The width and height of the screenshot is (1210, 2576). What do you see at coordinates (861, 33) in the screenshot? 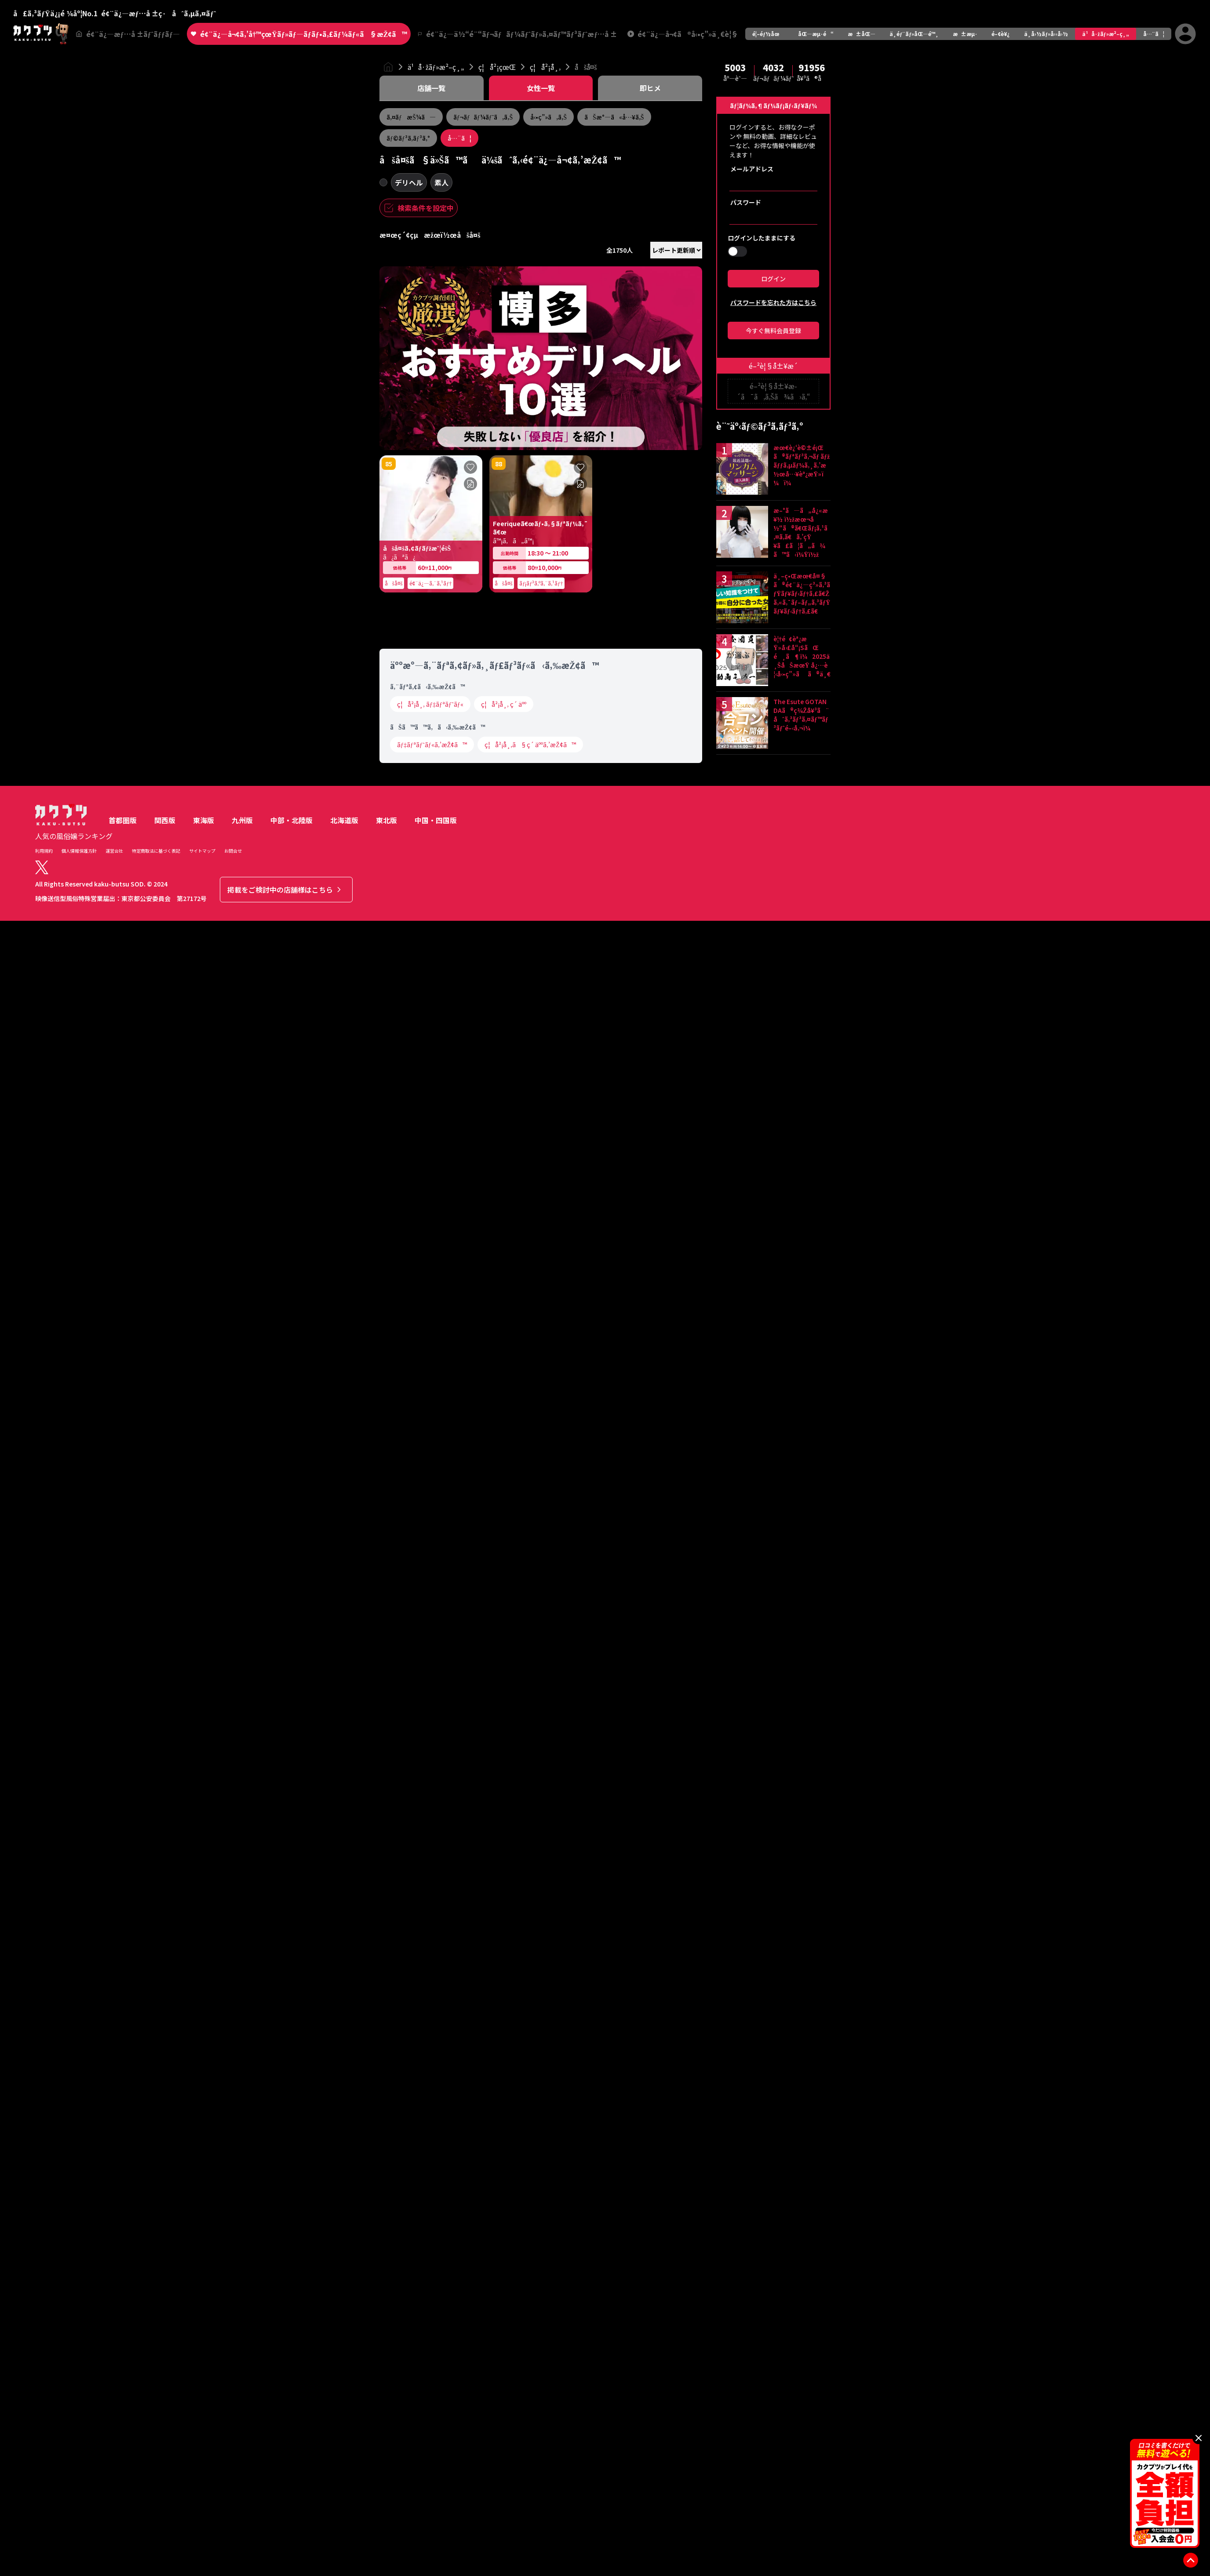
I see `æ±åŒ—` at bounding box center [861, 33].